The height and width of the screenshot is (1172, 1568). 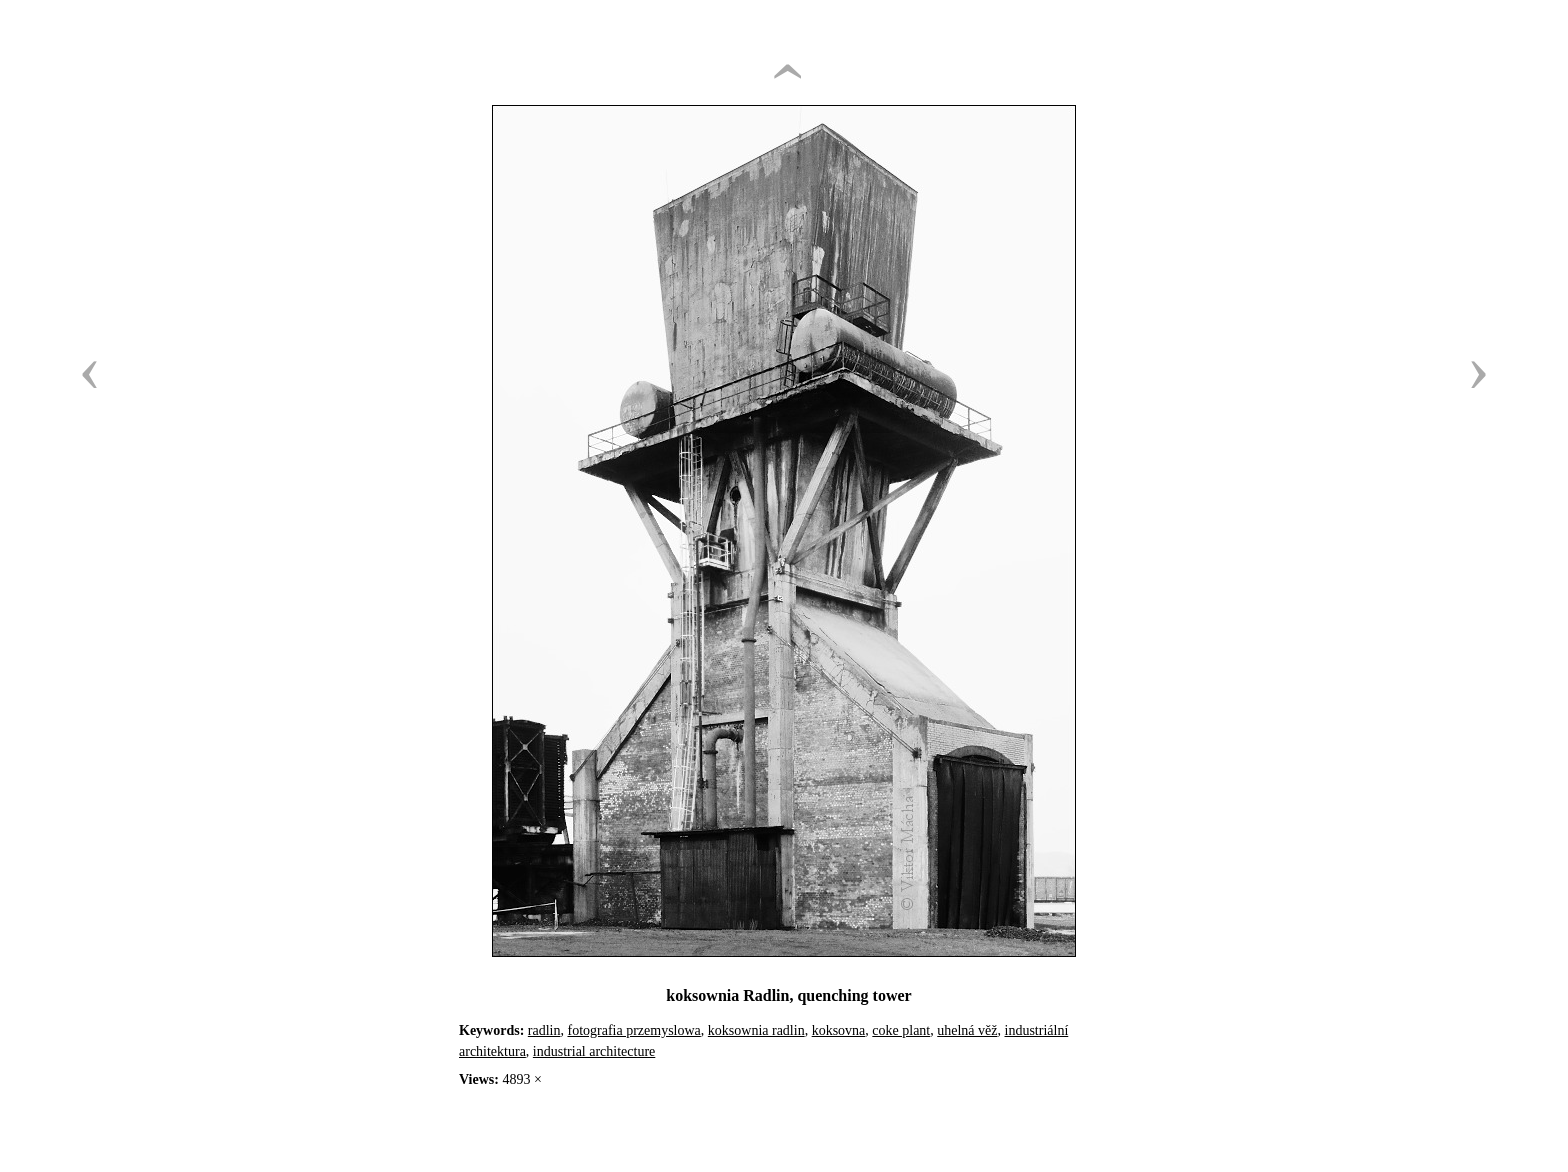 I want to click on coke plant, so click(x=901, y=1030).